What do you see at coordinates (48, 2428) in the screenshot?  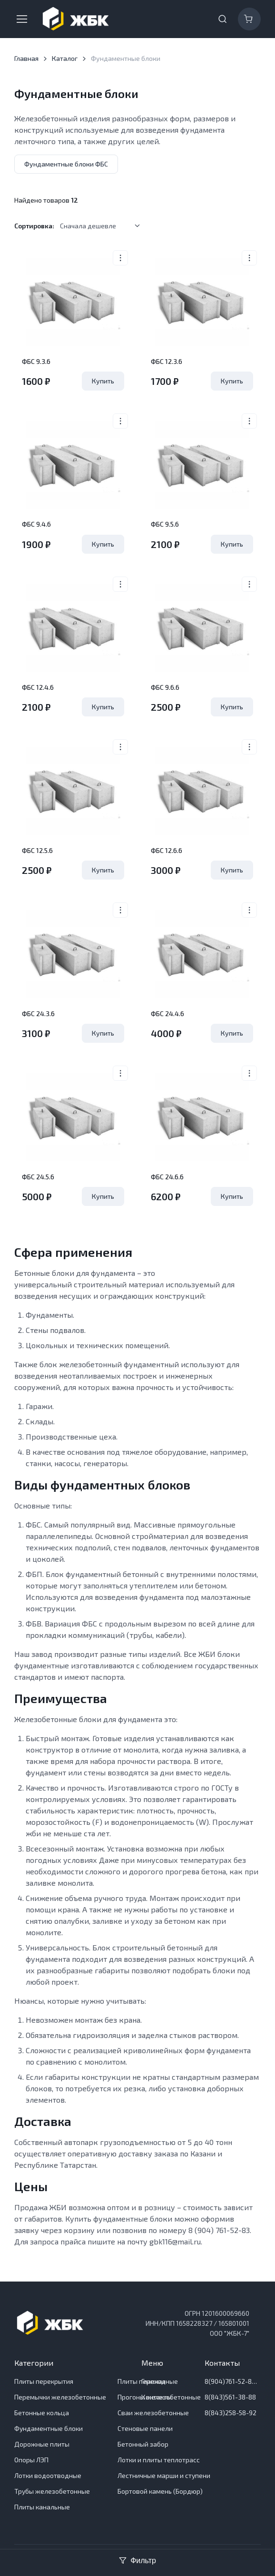 I see `Фундаментные блоки` at bounding box center [48, 2428].